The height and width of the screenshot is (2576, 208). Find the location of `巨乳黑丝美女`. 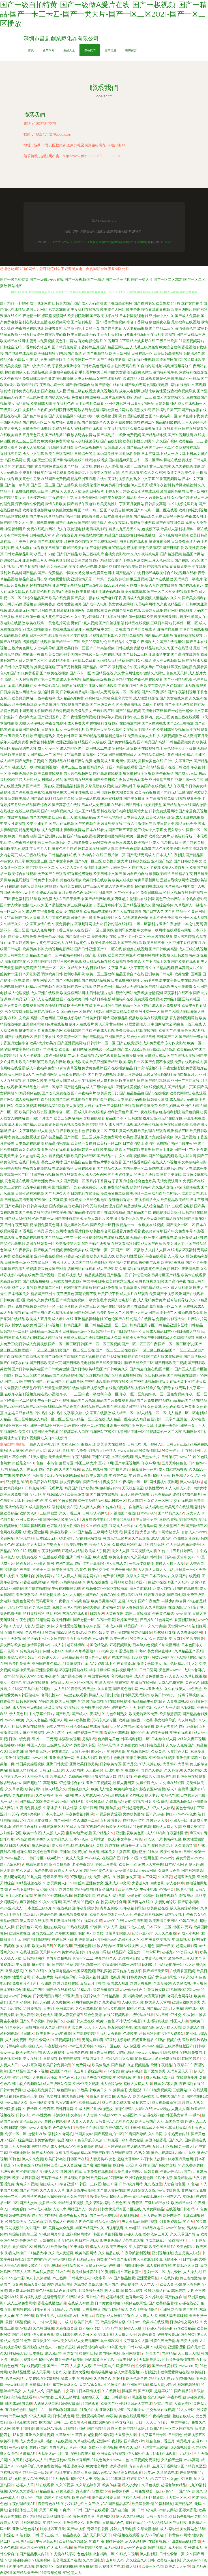

巨乳黑丝美女 is located at coordinates (109, 1808).